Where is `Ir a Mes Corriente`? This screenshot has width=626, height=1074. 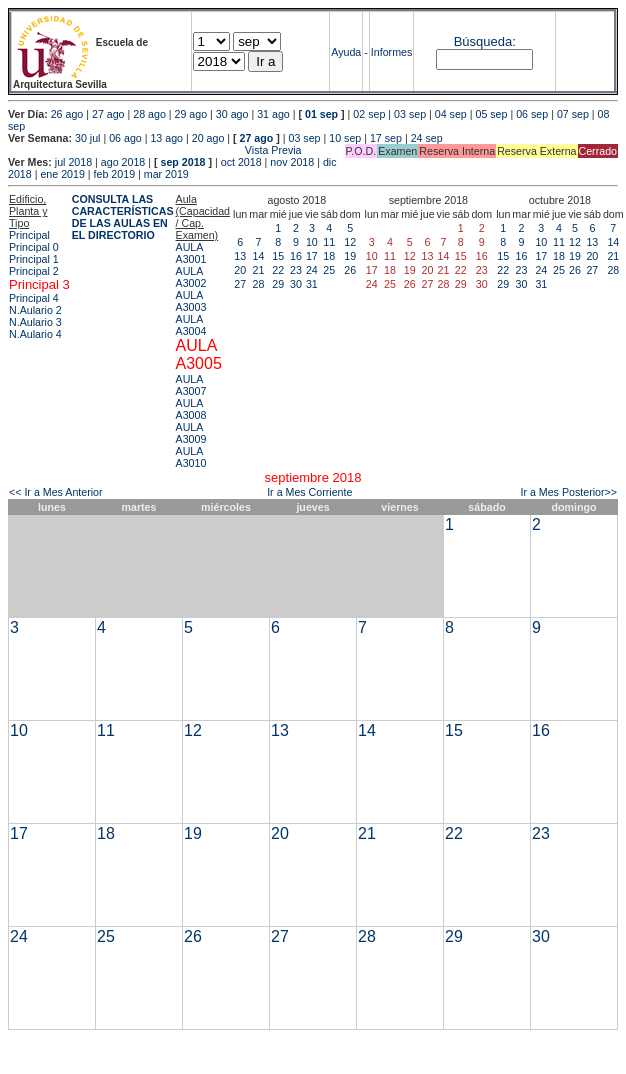 Ir a Mes Corriente is located at coordinates (309, 492).